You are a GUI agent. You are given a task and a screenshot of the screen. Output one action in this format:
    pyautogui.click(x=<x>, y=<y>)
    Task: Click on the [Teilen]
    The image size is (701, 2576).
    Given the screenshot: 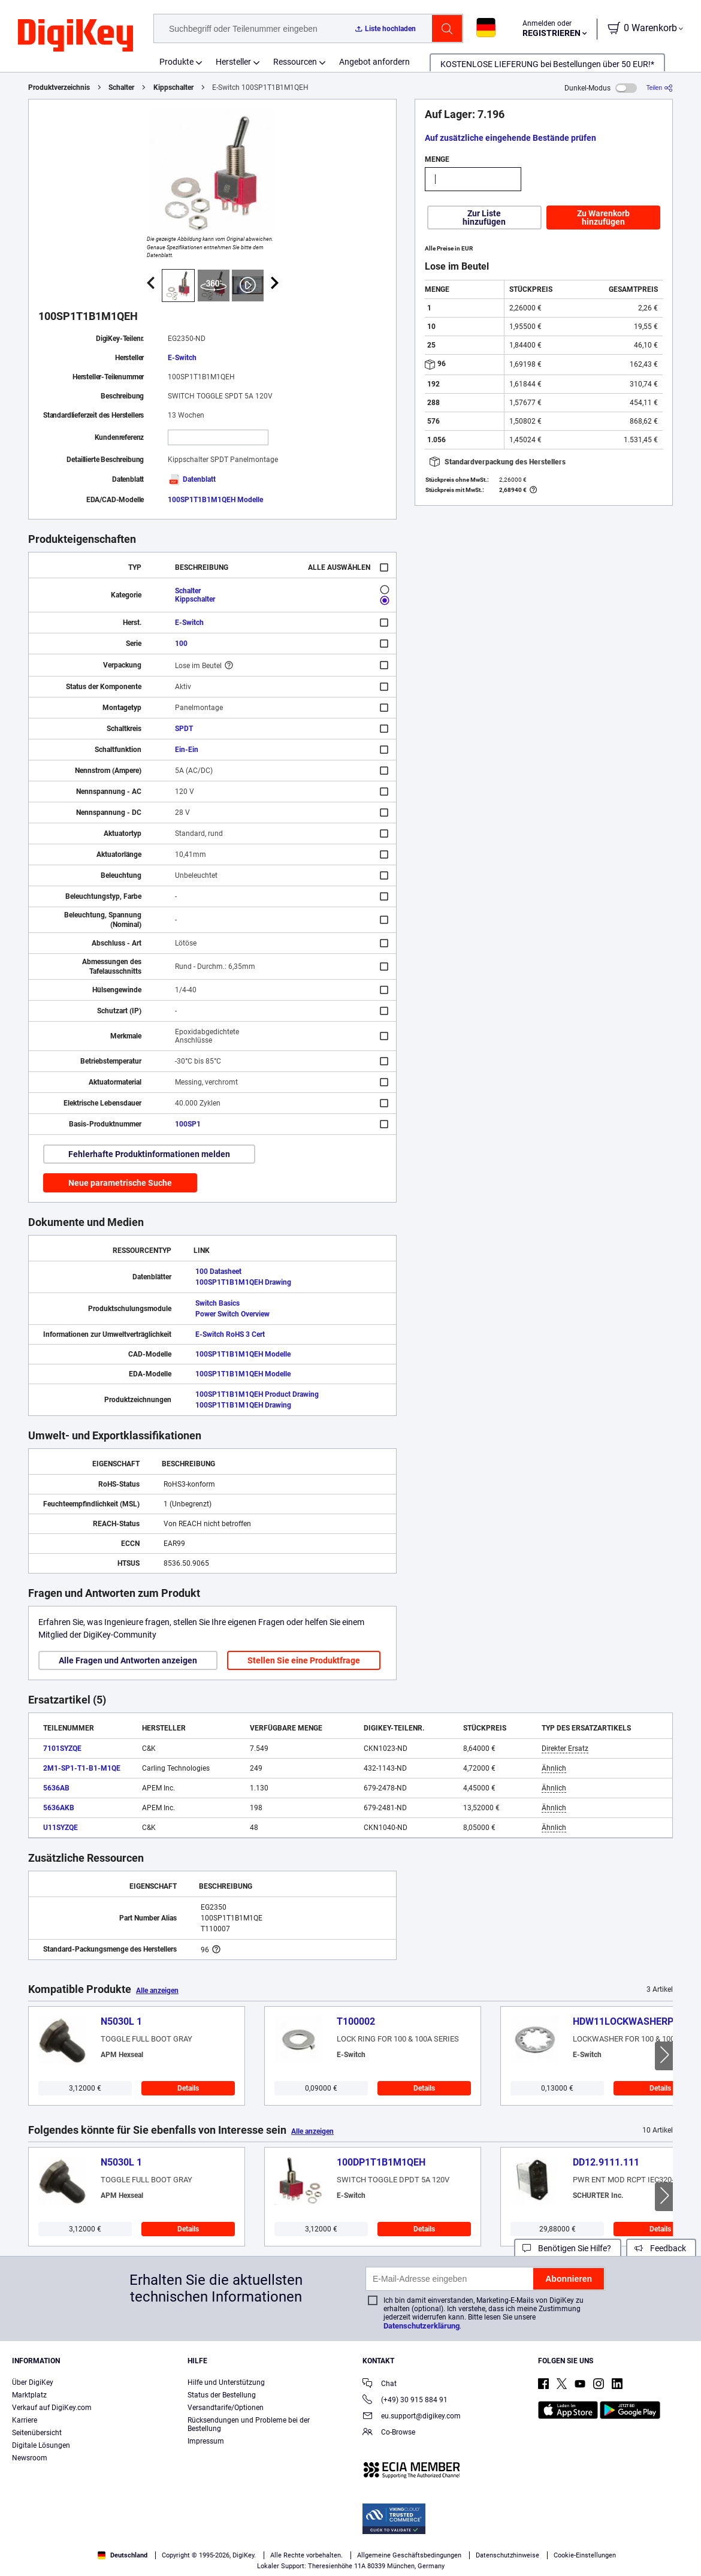 What is the action you would take?
    pyautogui.click(x=659, y=87)
    